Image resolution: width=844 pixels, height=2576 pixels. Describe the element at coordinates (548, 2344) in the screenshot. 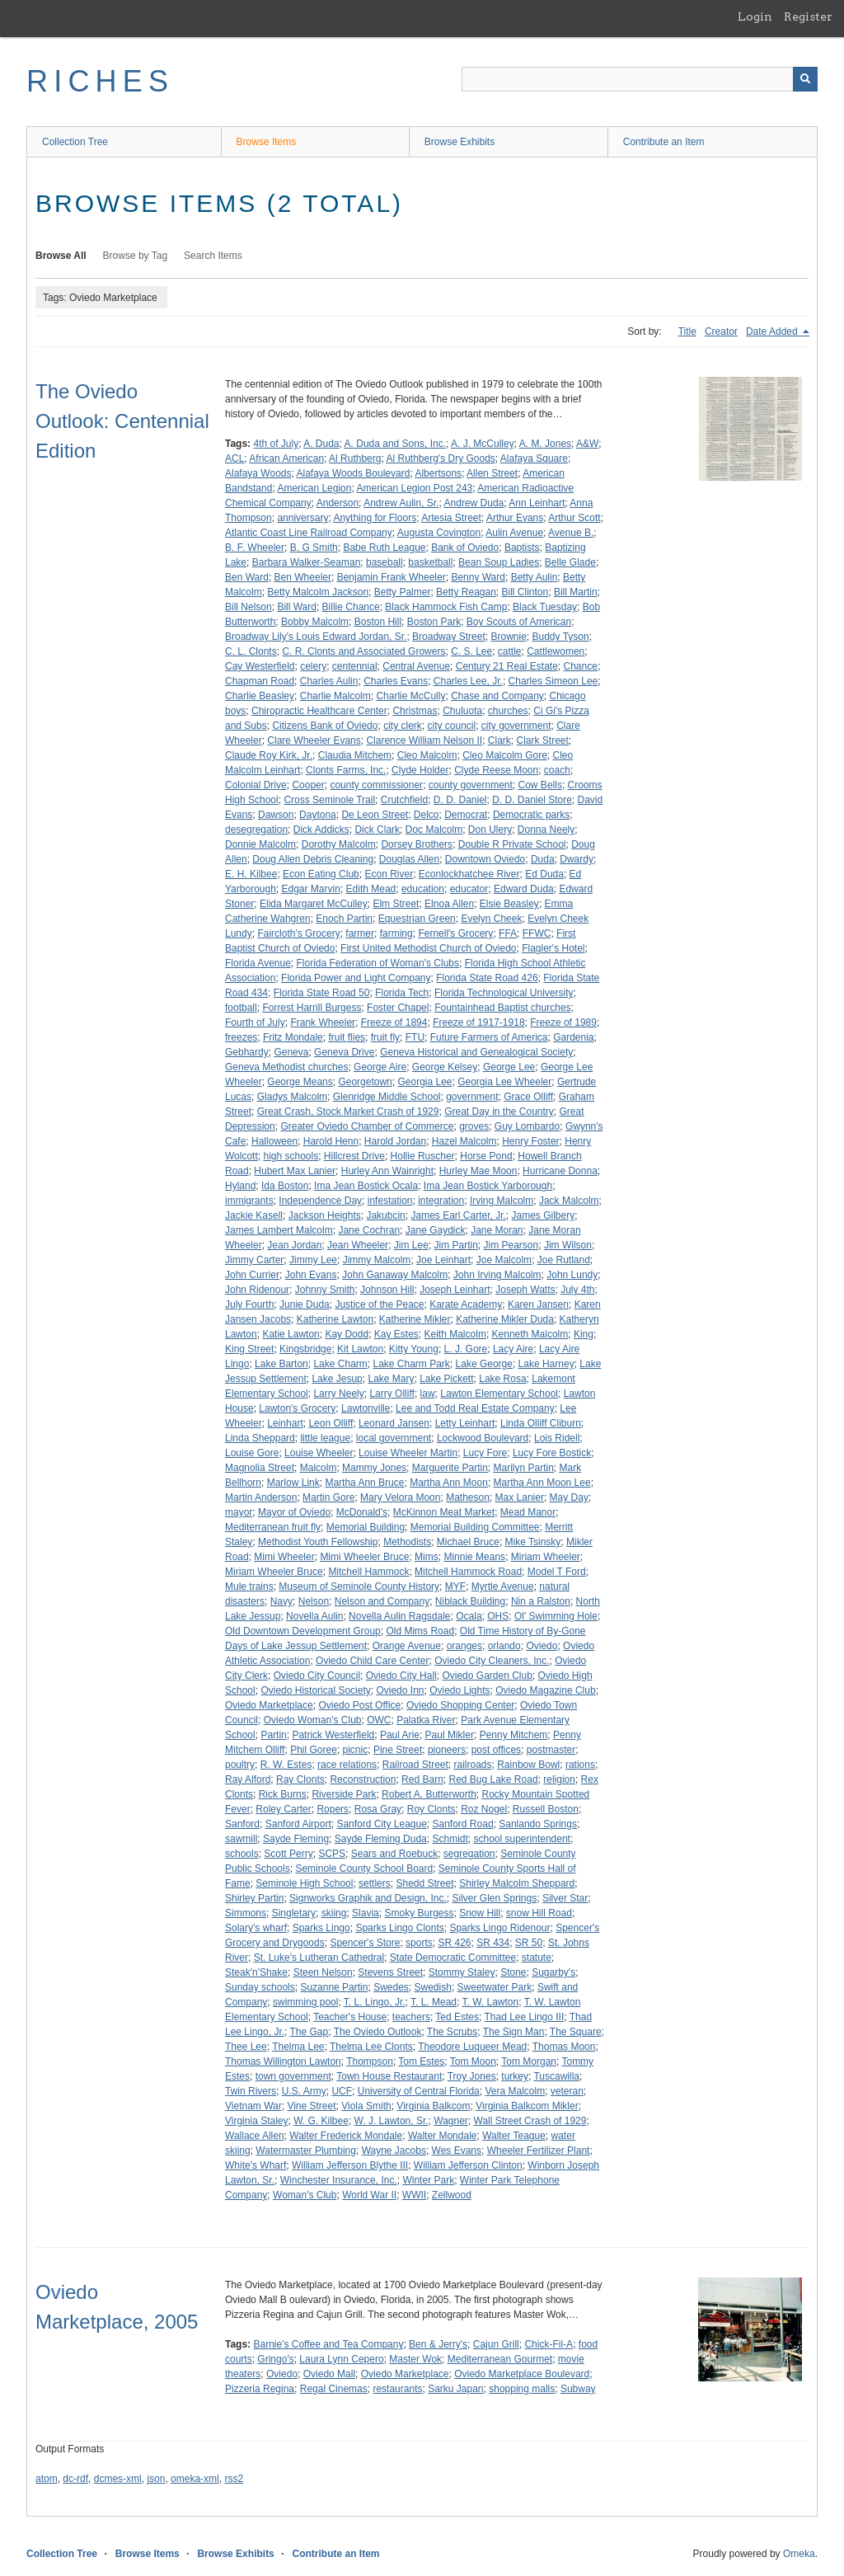

I see `Chick-Fil-A` at that location.